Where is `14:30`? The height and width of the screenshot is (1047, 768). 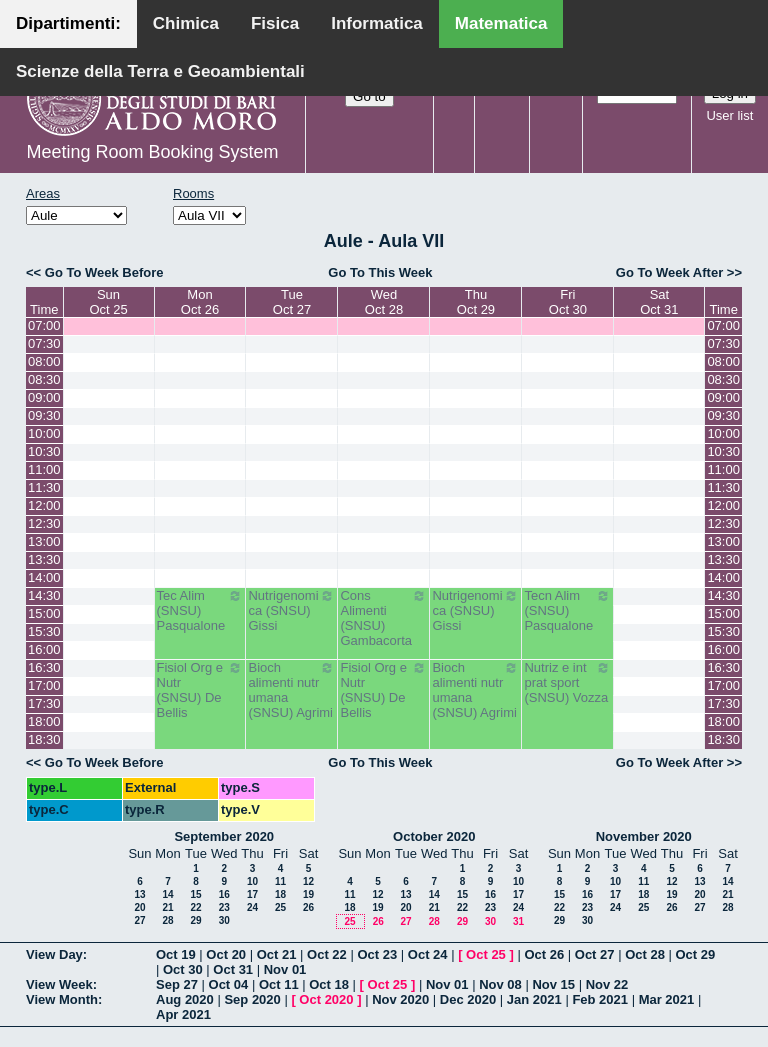
14:30 is located at coordinates (44, 595).